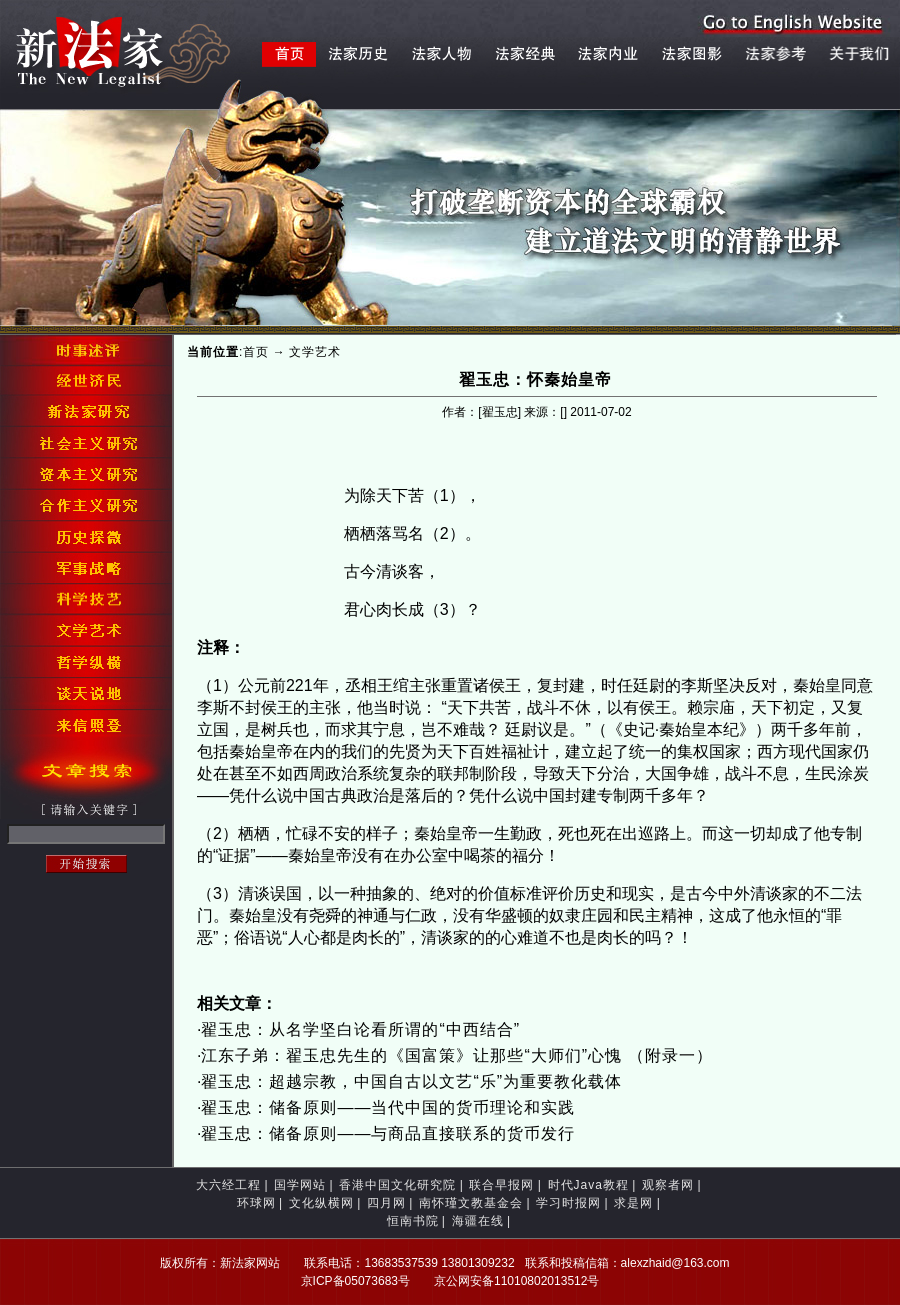 The width and height of the screenshot is (900, 1305). Describe the element at coordinates (300, 1185) in the screenshot. I see `国学网站` at that location.